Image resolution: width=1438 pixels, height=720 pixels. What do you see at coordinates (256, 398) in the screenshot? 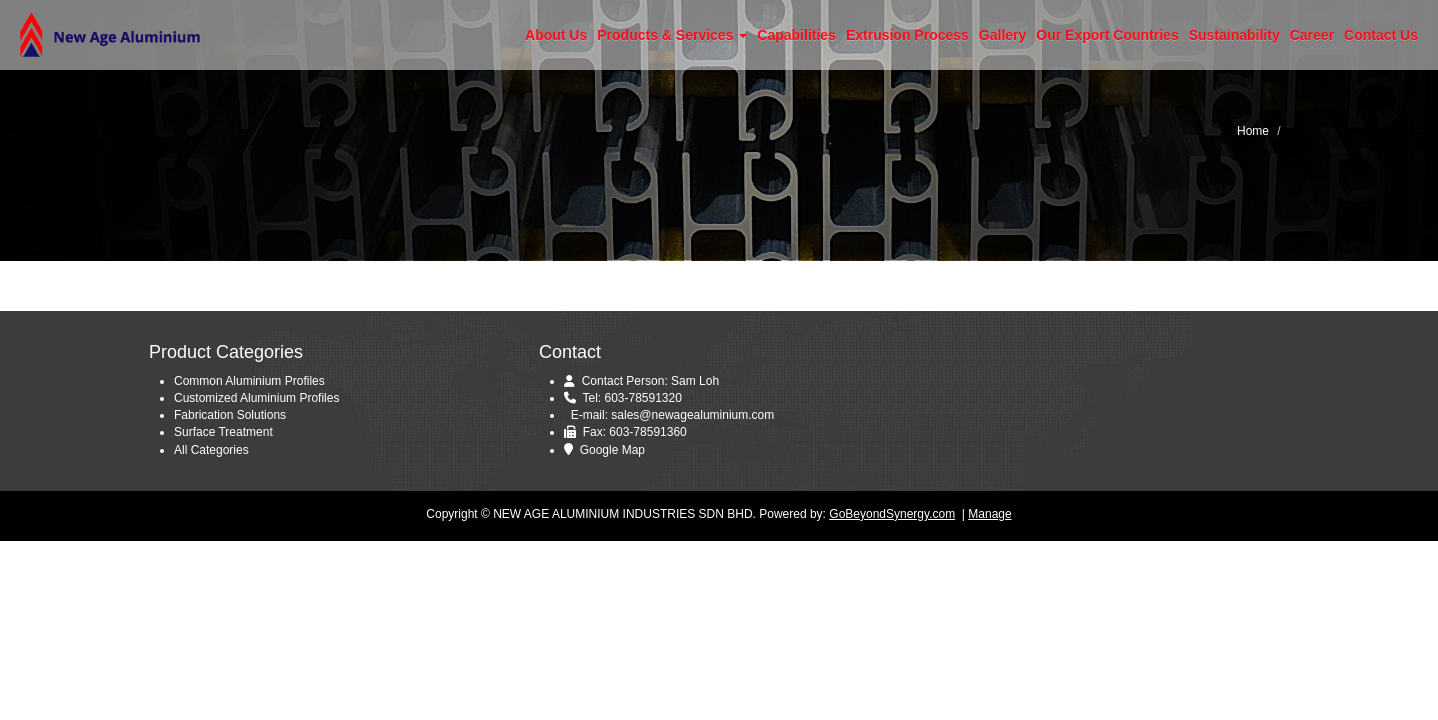
I see `Customized Aluminium Profiles` at bounding box center [256, 398].